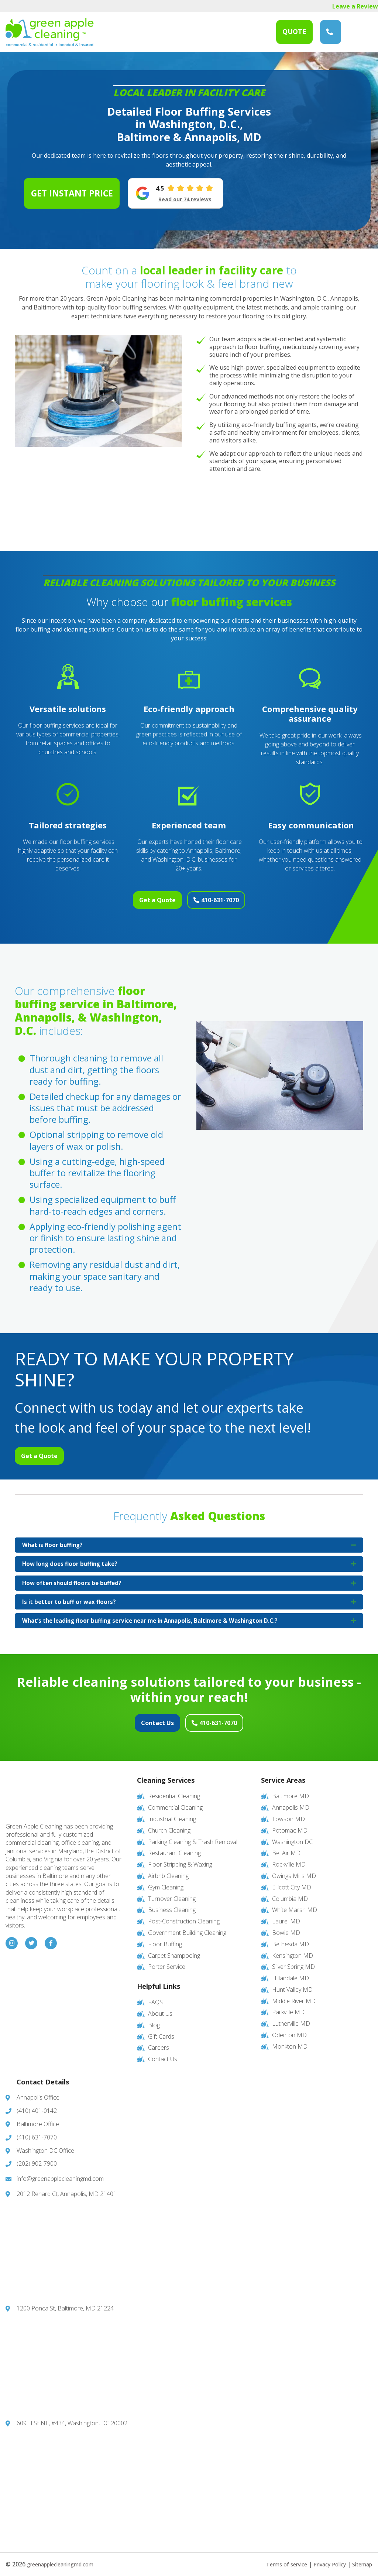  I want to click on 2012 Renard Ct, Annapolis, MD 21401, so click(67, 2187).